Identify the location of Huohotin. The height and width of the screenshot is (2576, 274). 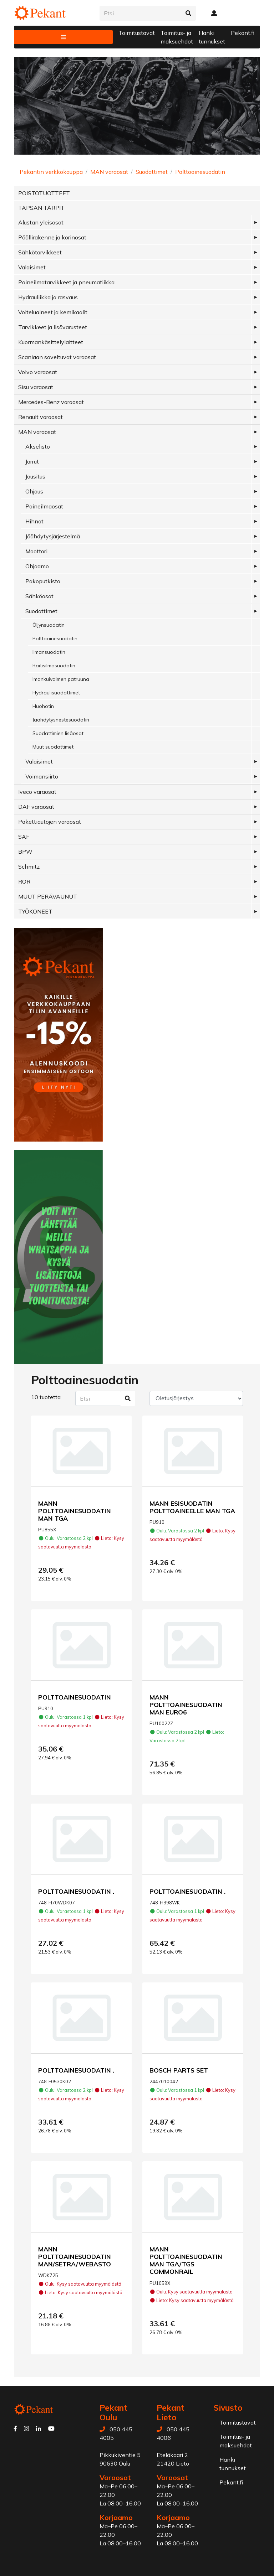
(43, 706).